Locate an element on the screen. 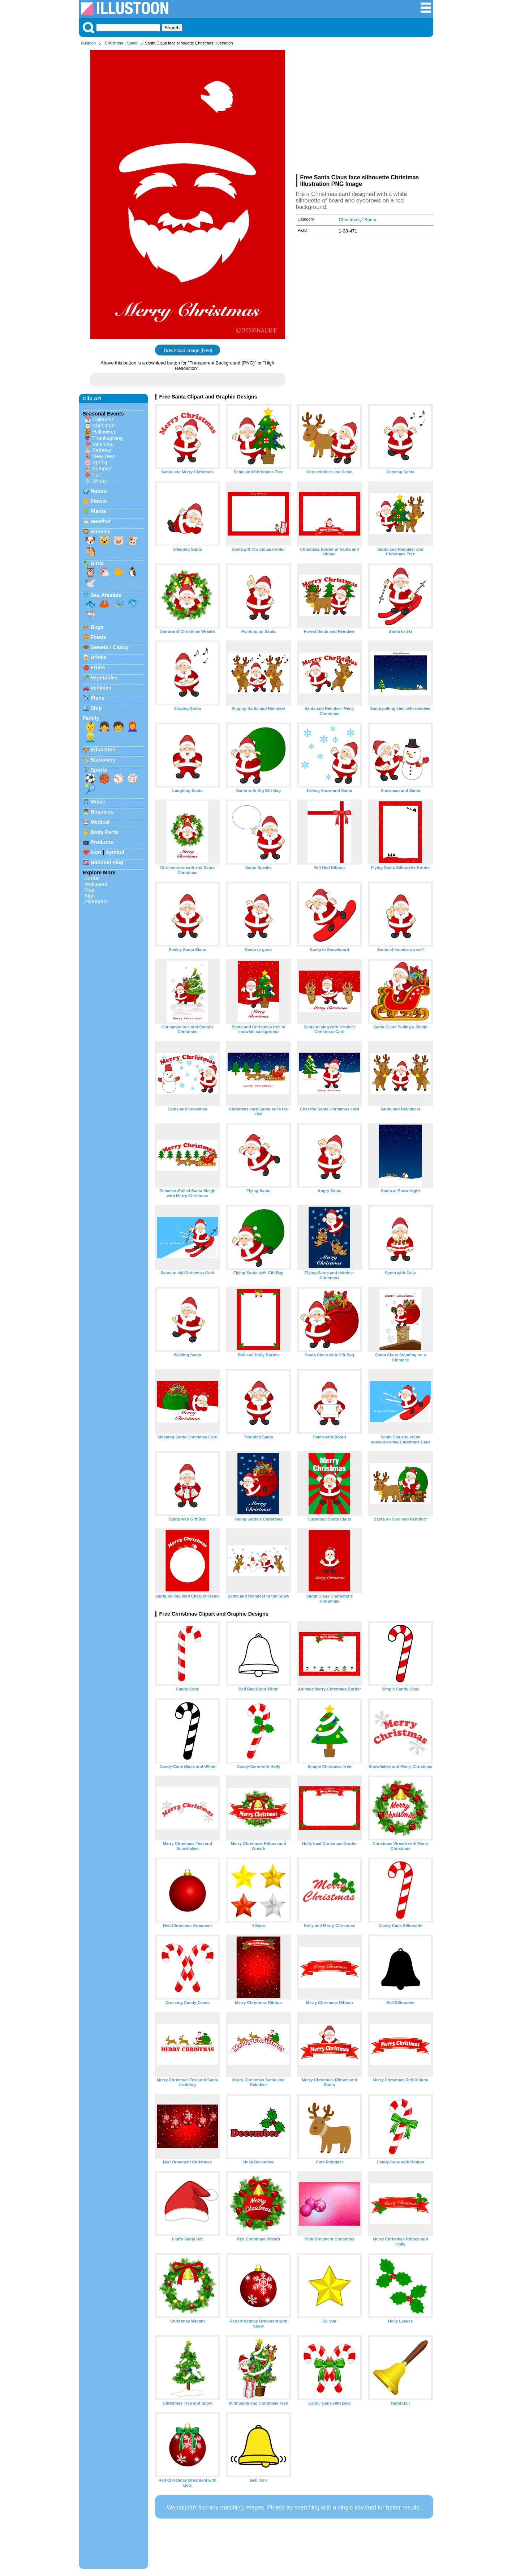 Image resolution: width=512 pixels, height=2576 pixels. [Advertisement] is located at coordinates (364, 111).